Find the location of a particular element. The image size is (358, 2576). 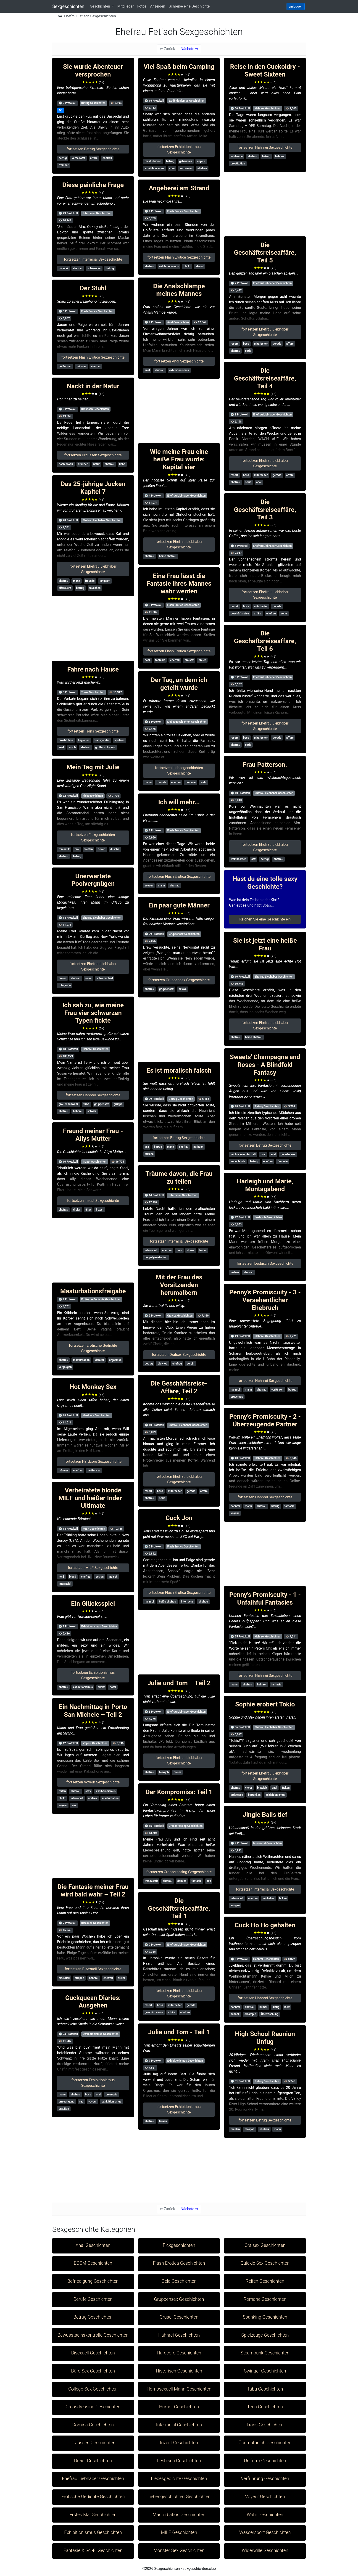

paar is located at coordinates (147, 660).